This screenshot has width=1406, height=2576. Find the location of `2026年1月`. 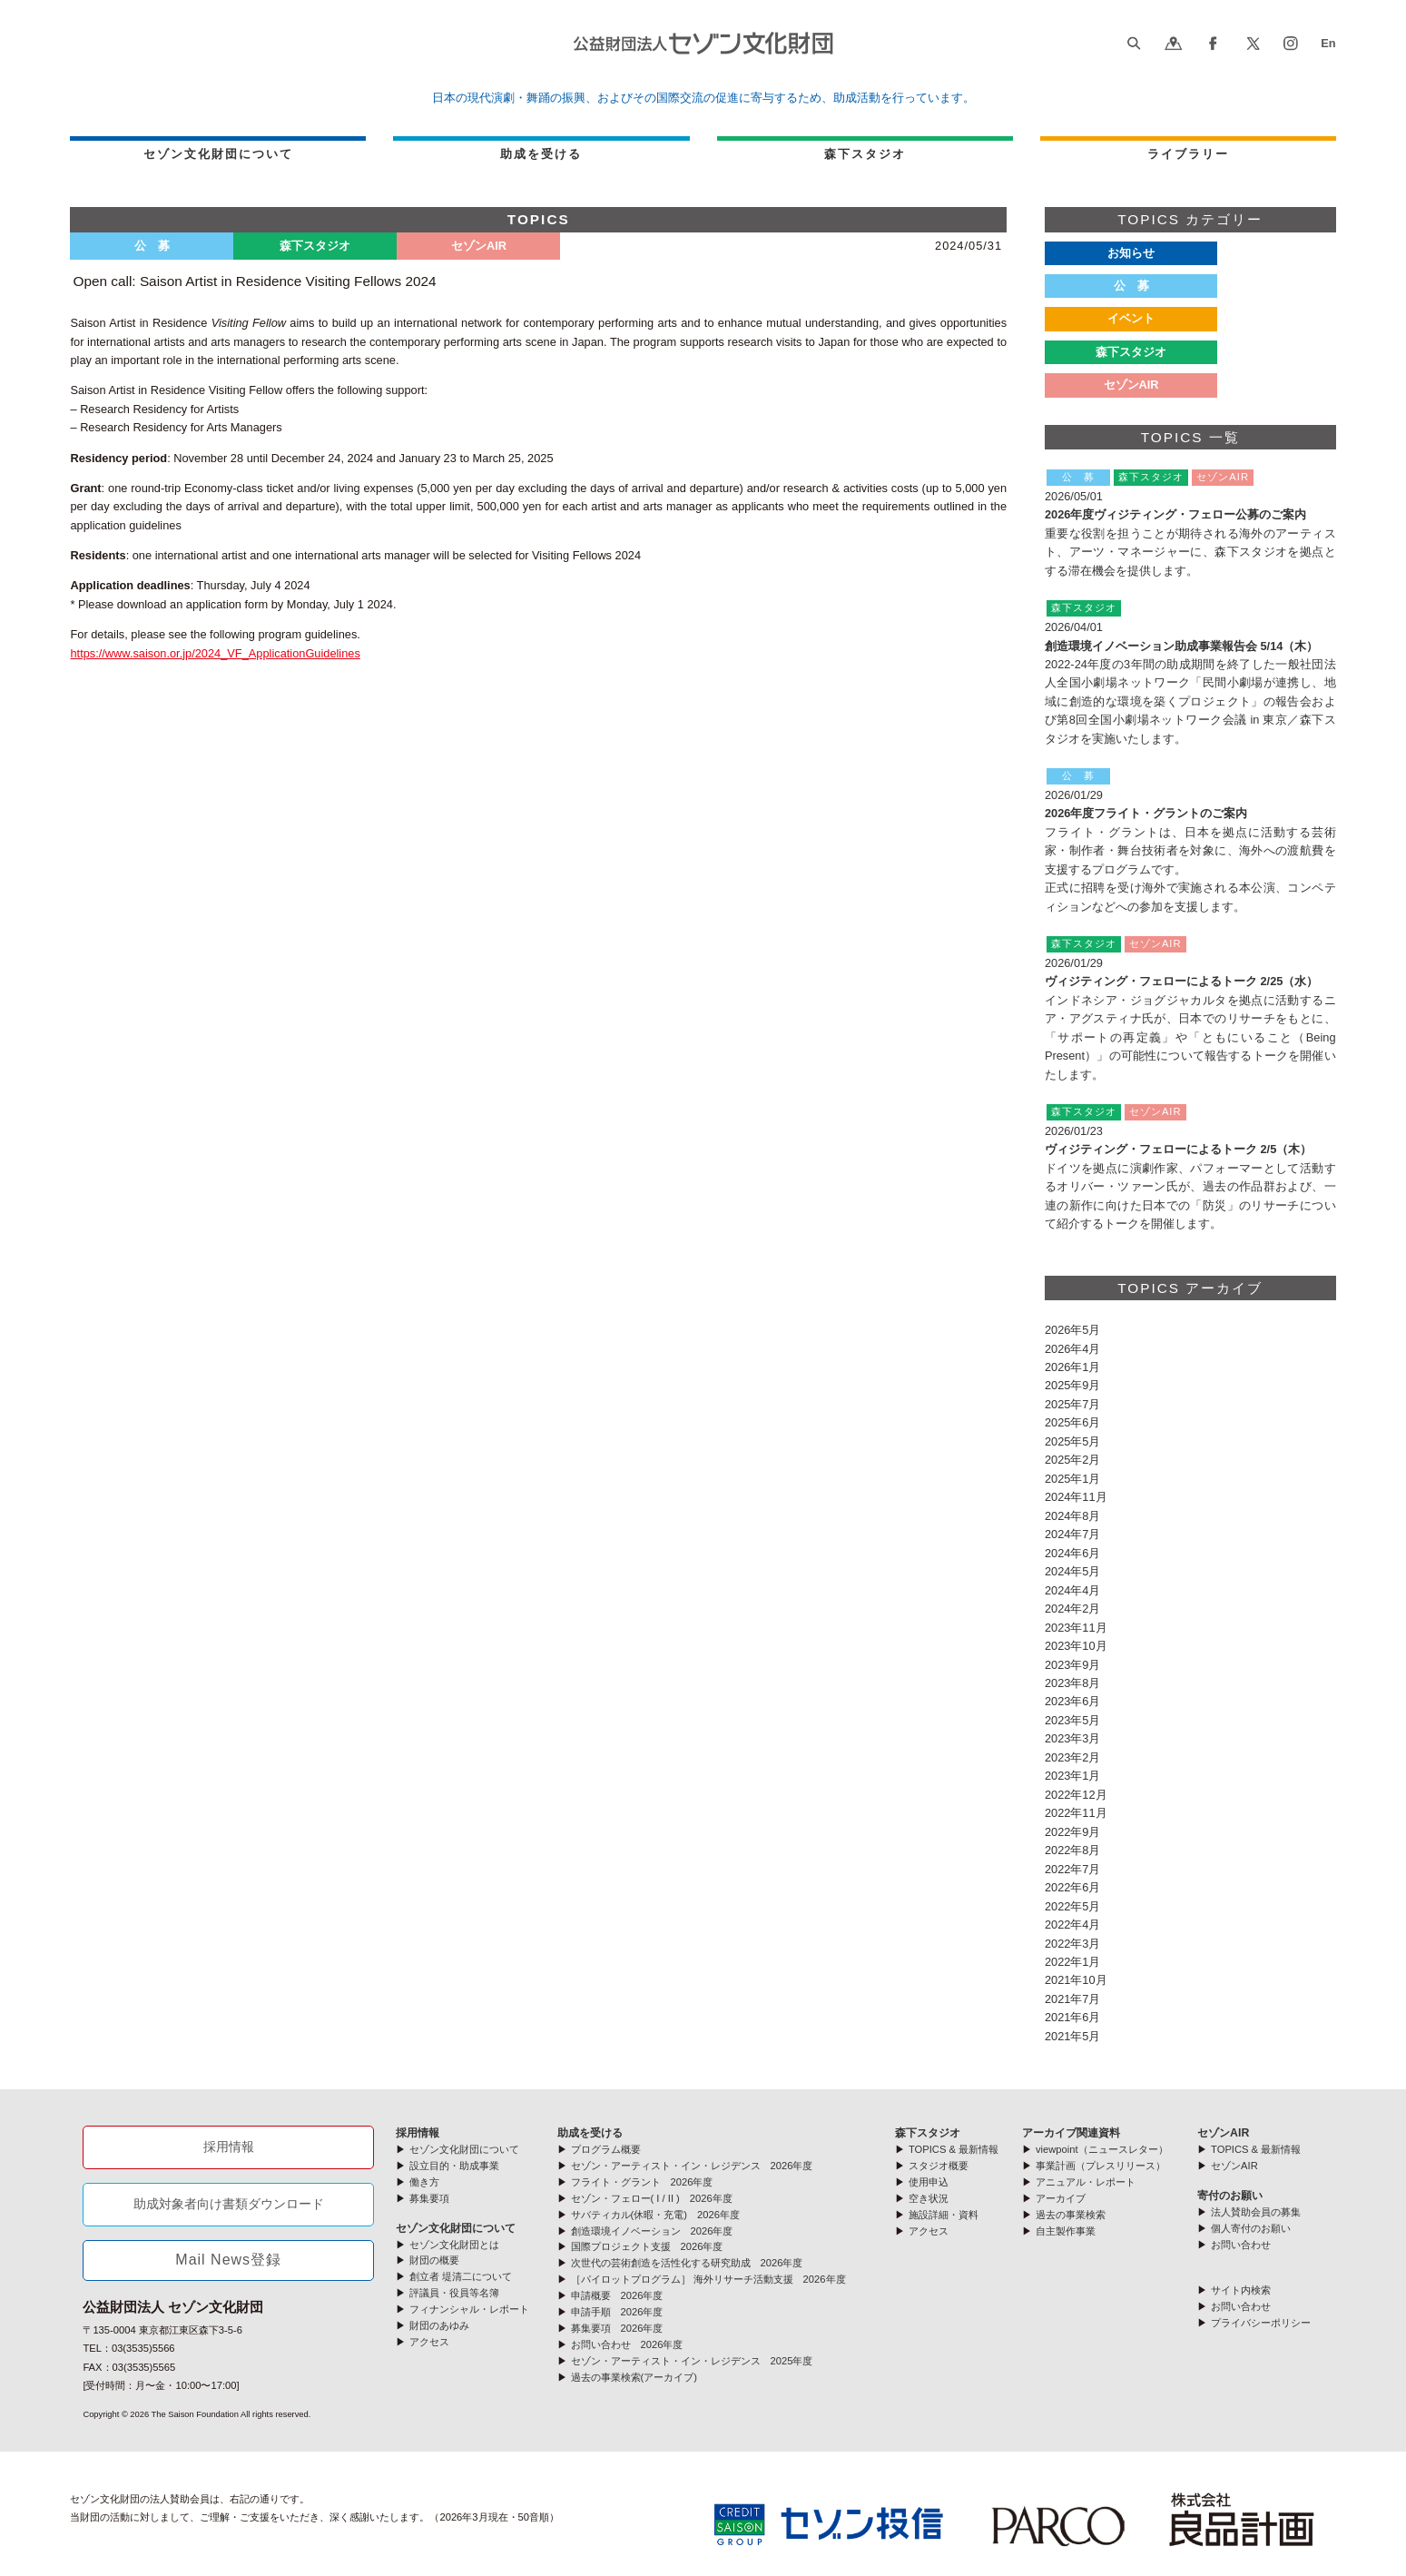

2026年1月 is located at coordinates (1073, 1367).